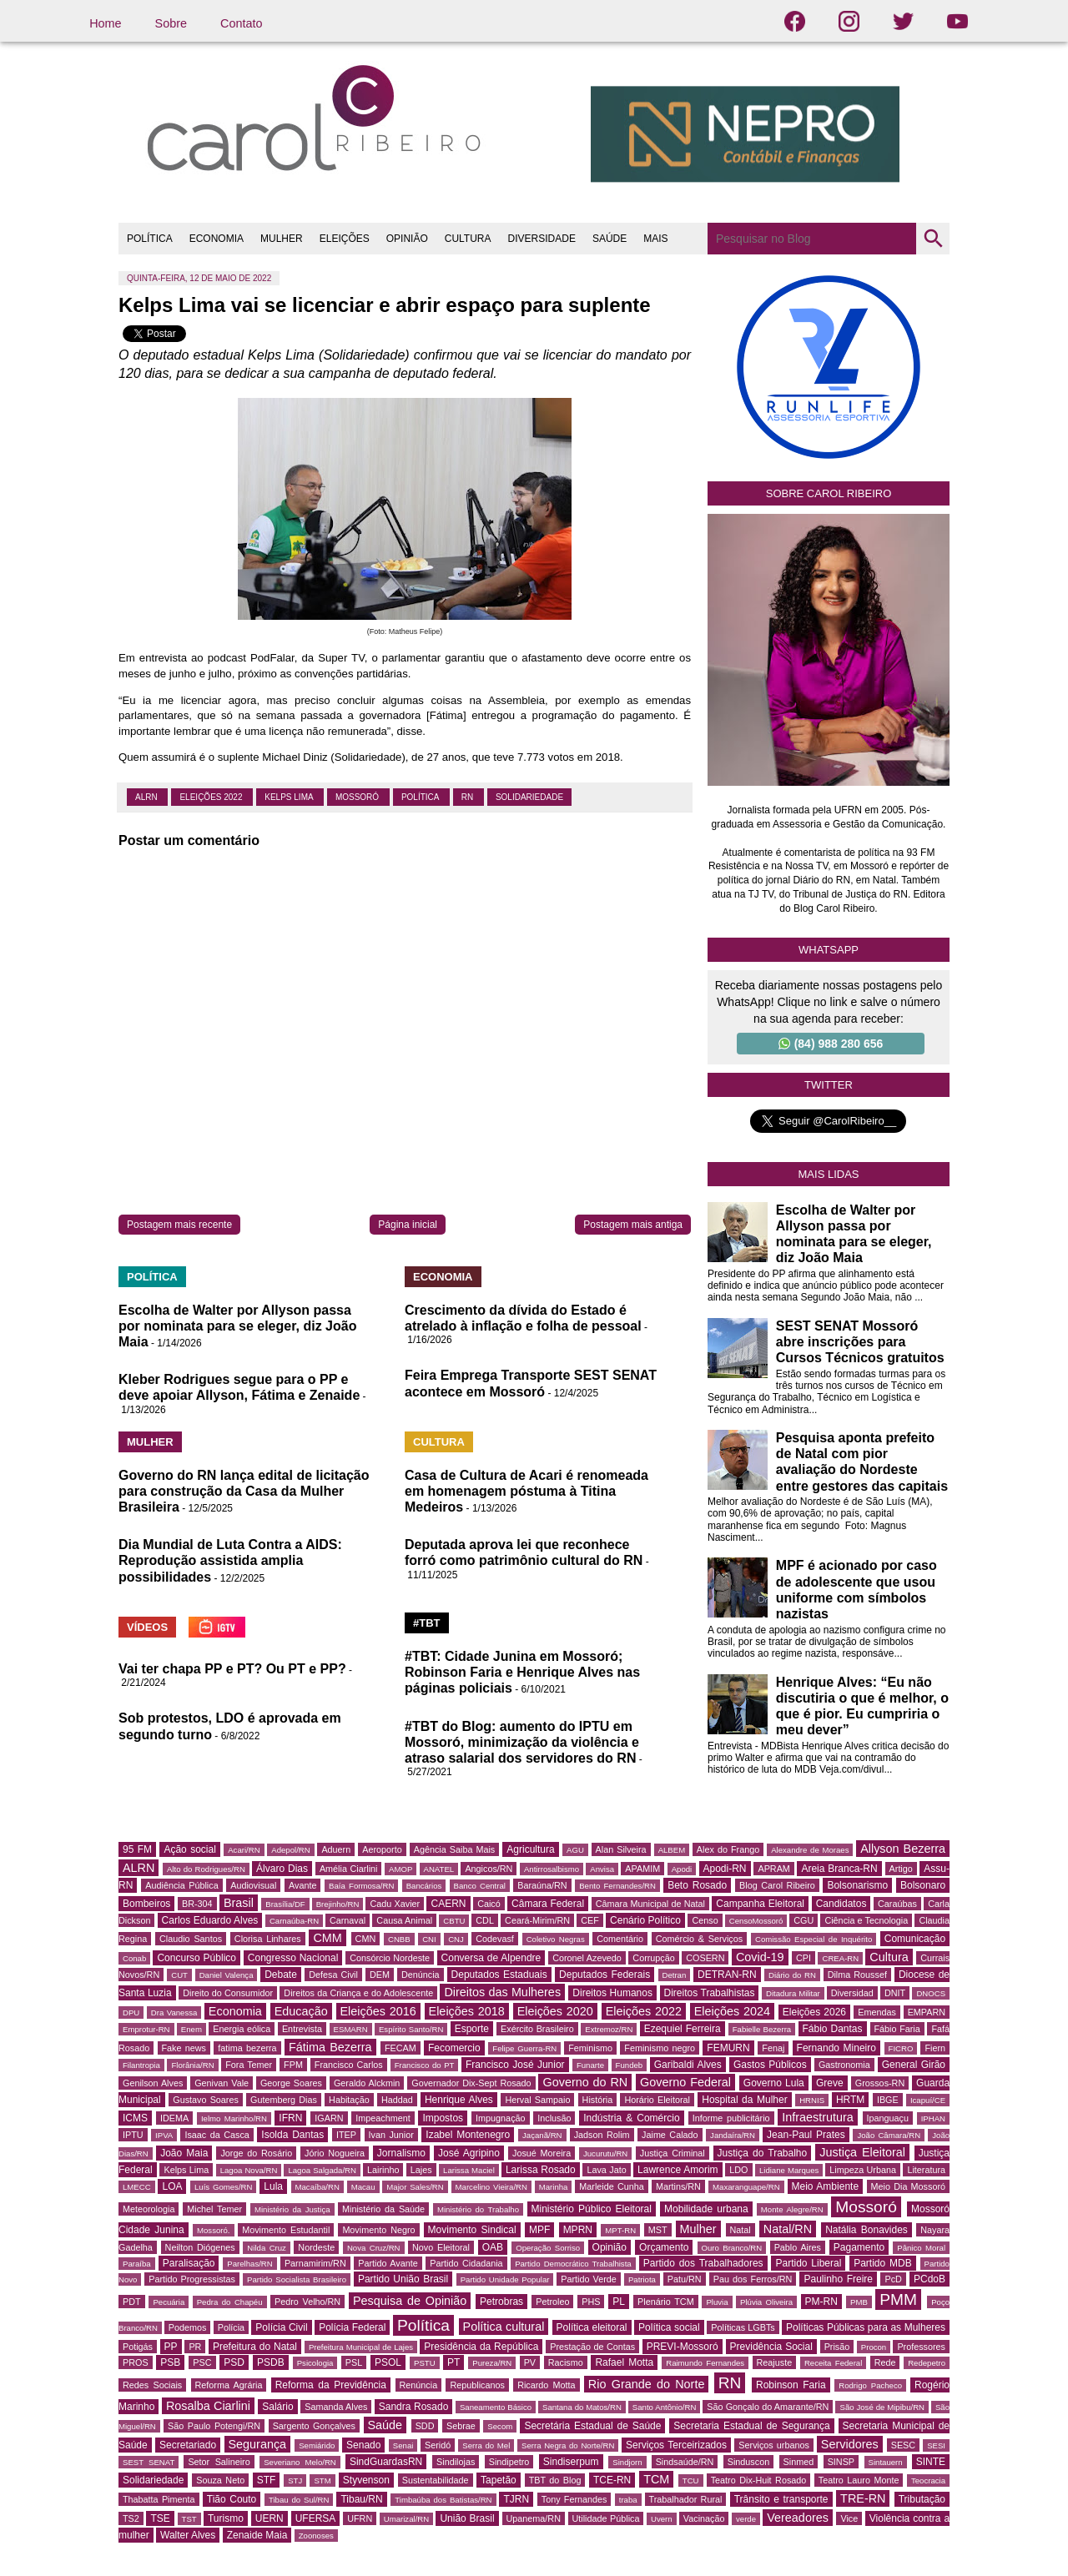 This screenshot has height=2576, width=1068. Describe the element at coordinates (189, 1849) in the screenshot. I see `Ação social` at that location.